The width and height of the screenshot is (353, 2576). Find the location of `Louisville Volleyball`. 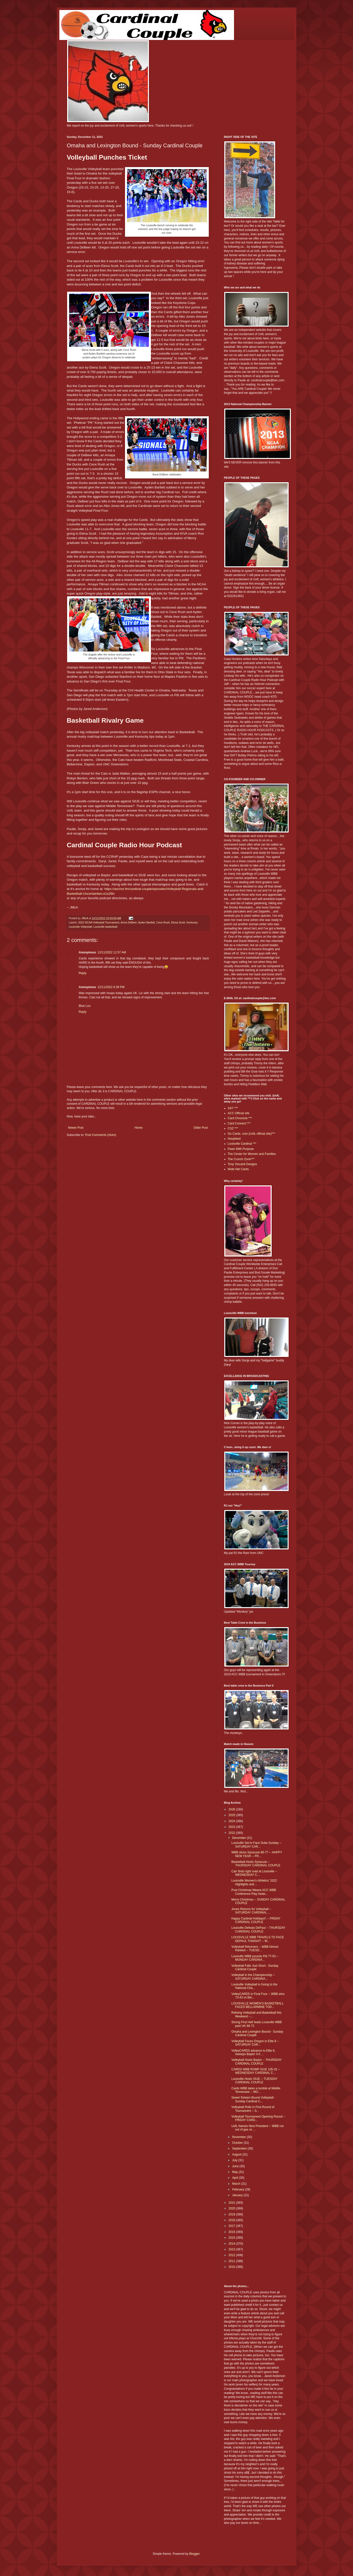

Louisville Volleyball is located at coordinates (80, 926).